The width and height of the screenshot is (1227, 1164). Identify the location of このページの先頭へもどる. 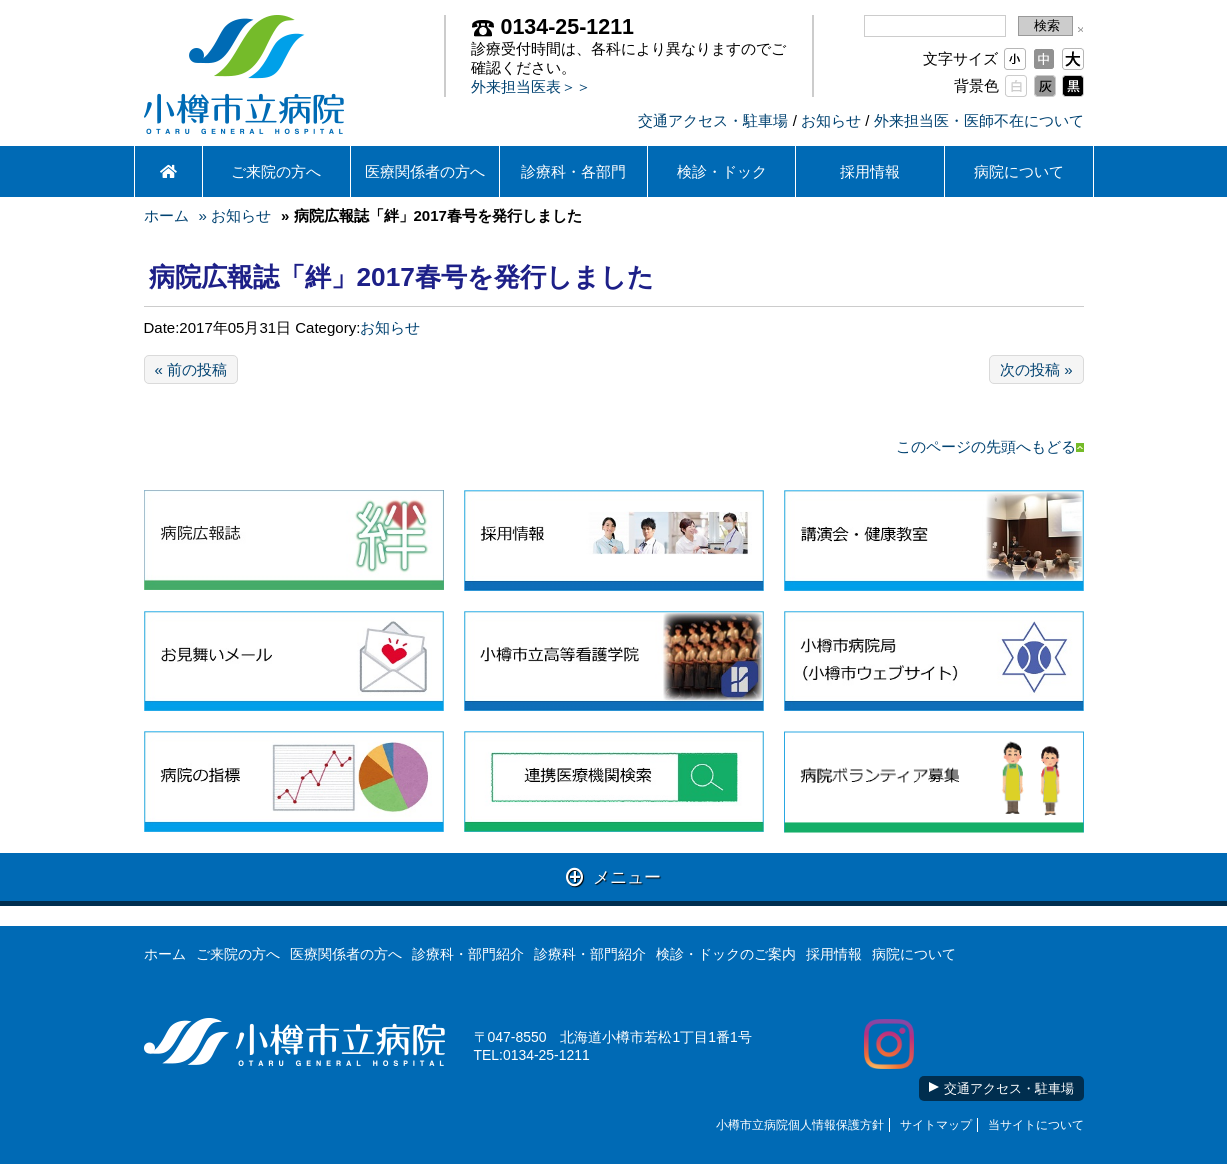
(990, 446).